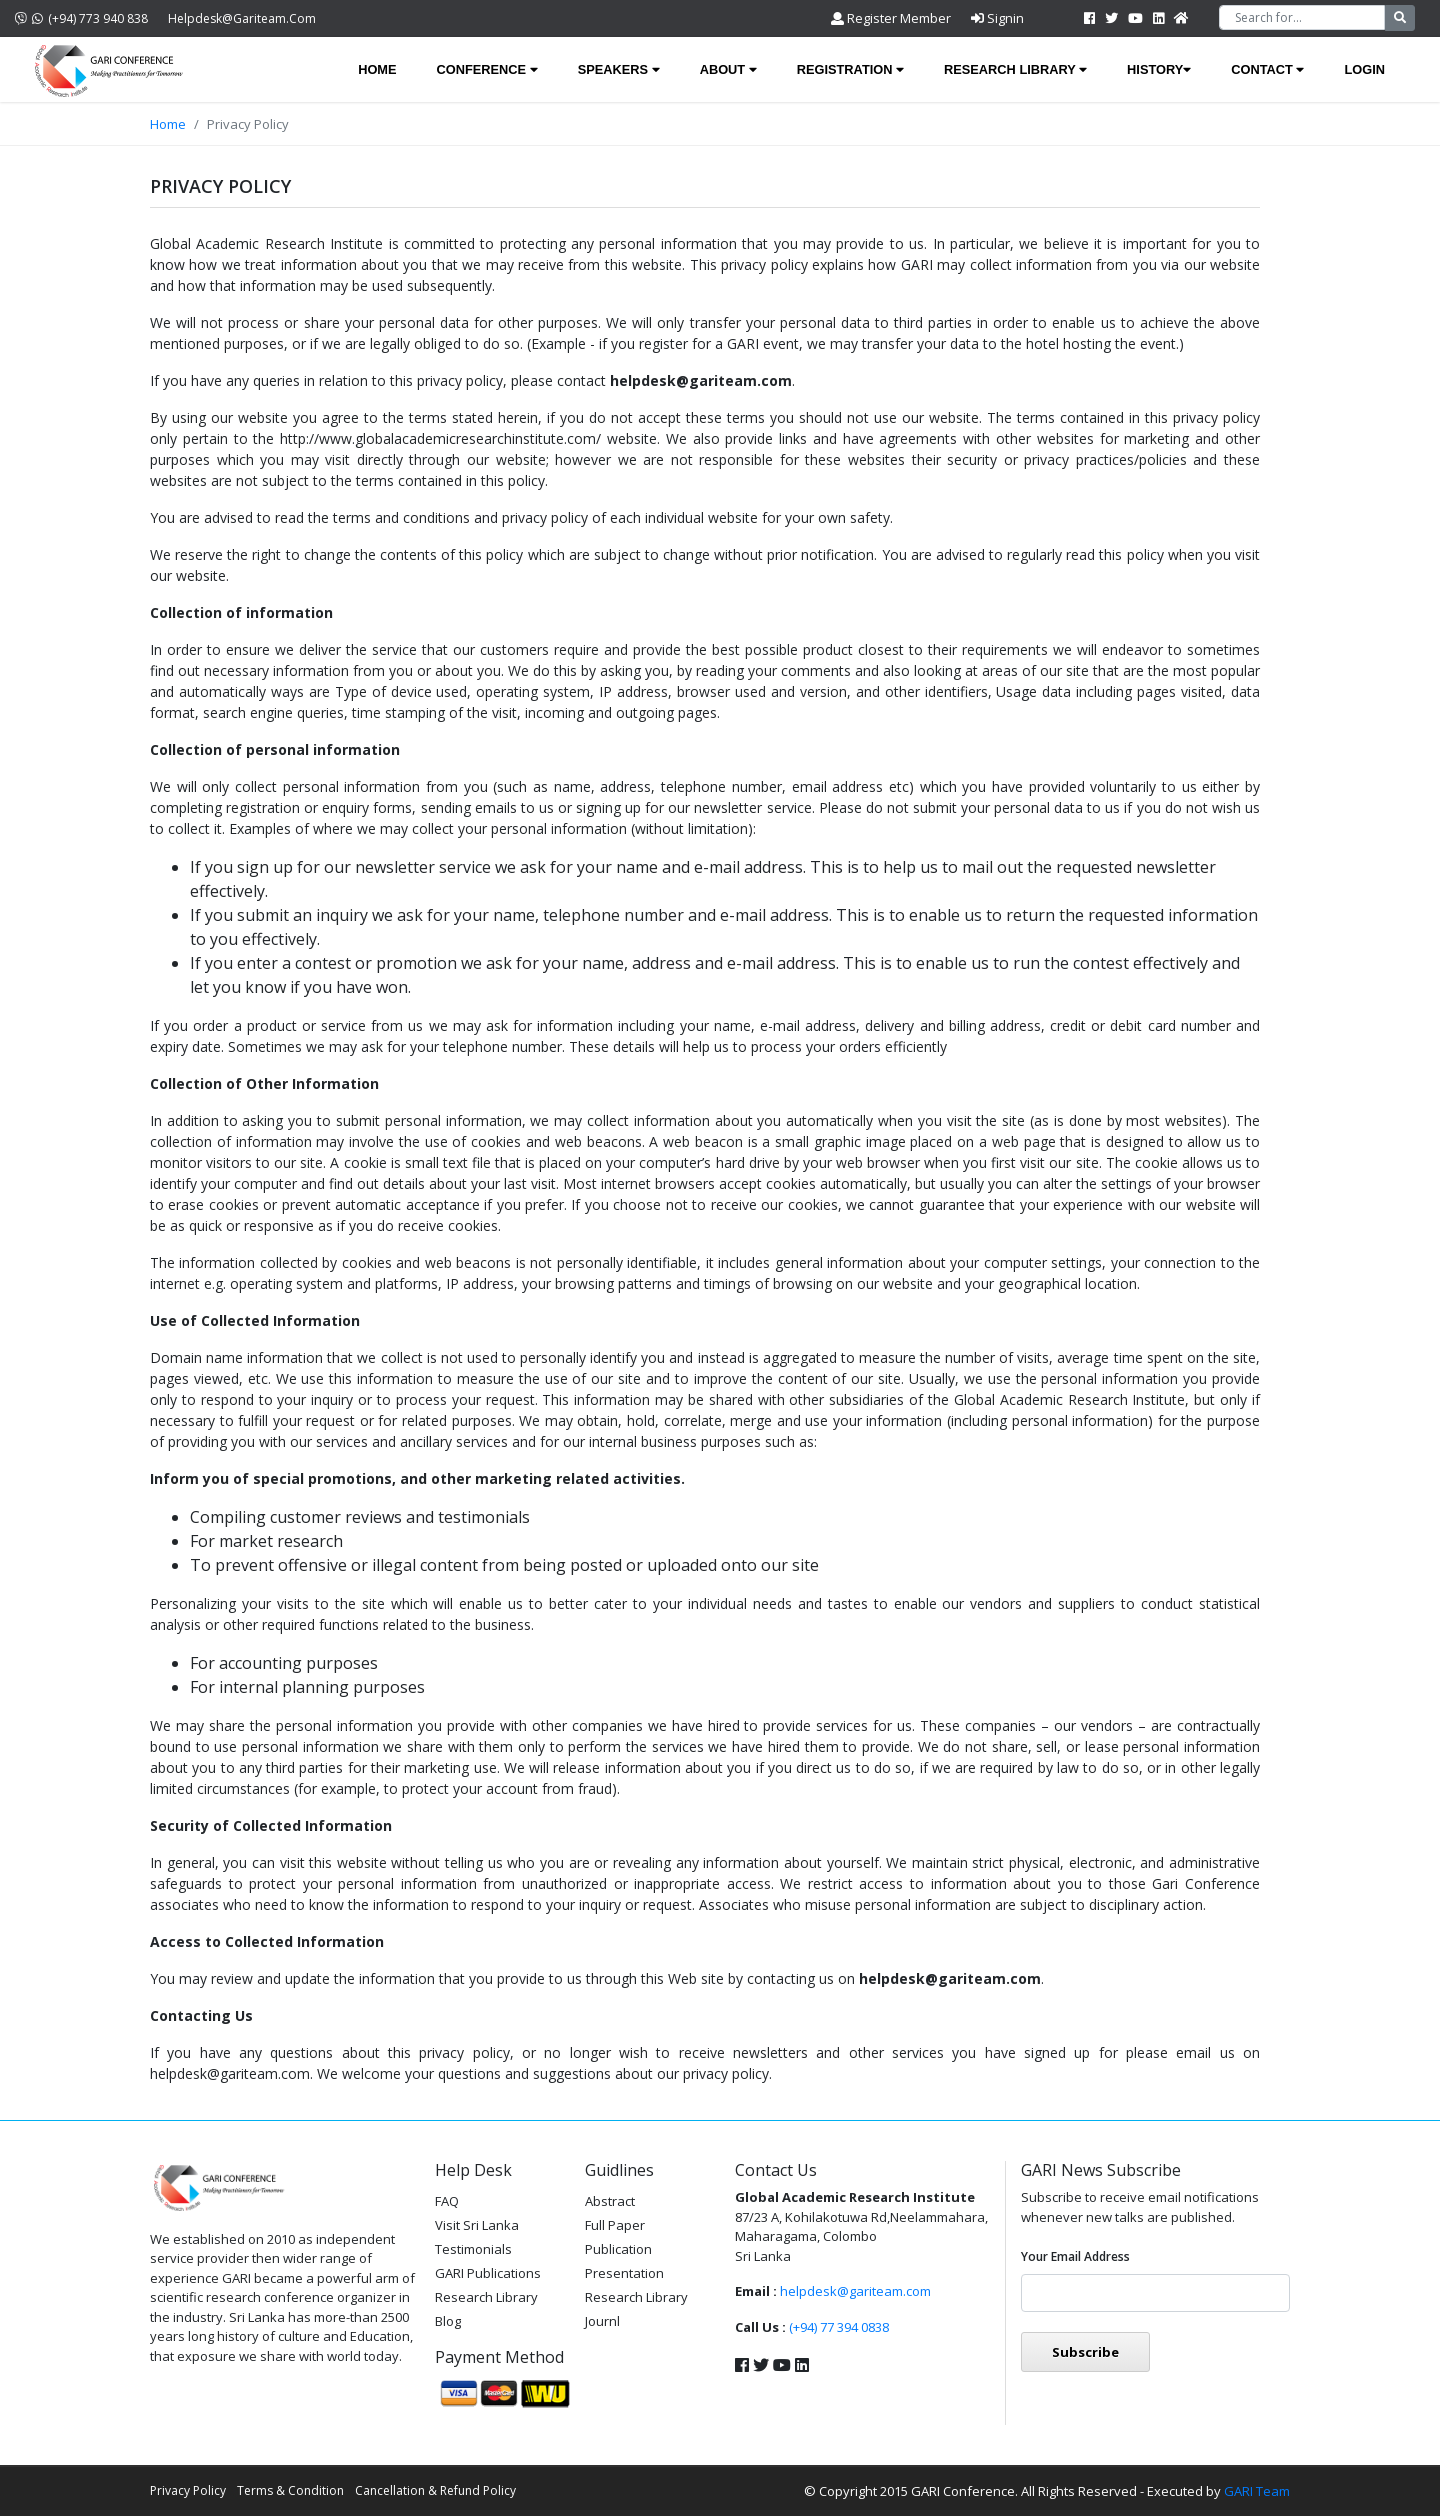  I want to click on Login, so click(1364, 69).